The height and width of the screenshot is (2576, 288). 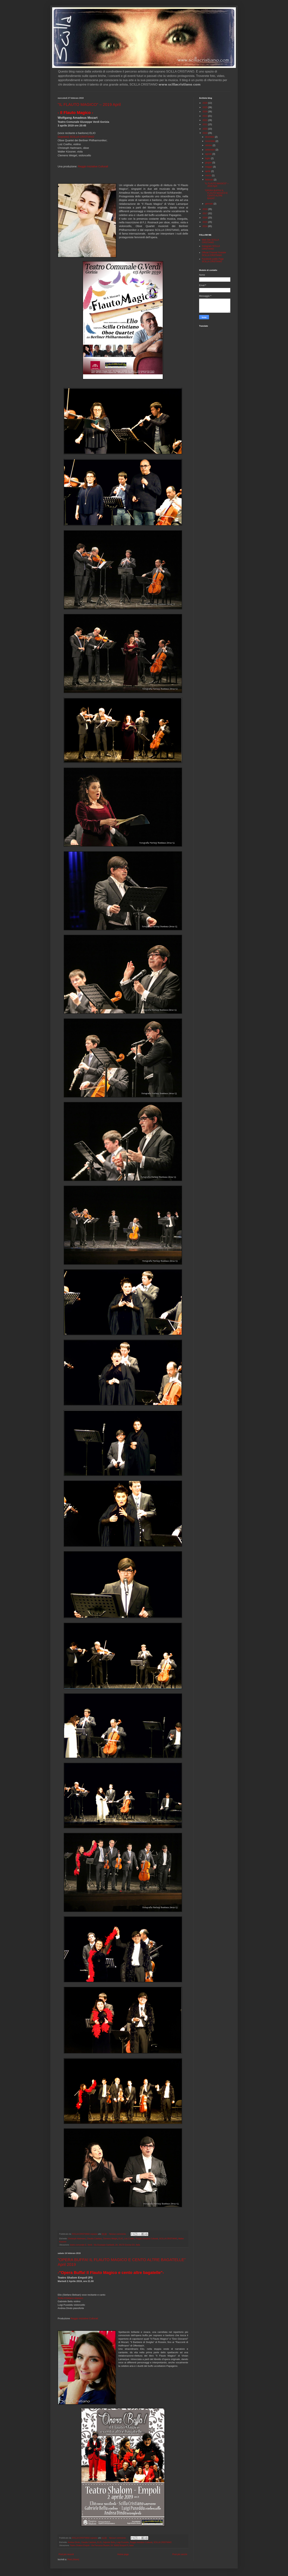 I want to click on Post più recenti, so click(x=66, y=2554).